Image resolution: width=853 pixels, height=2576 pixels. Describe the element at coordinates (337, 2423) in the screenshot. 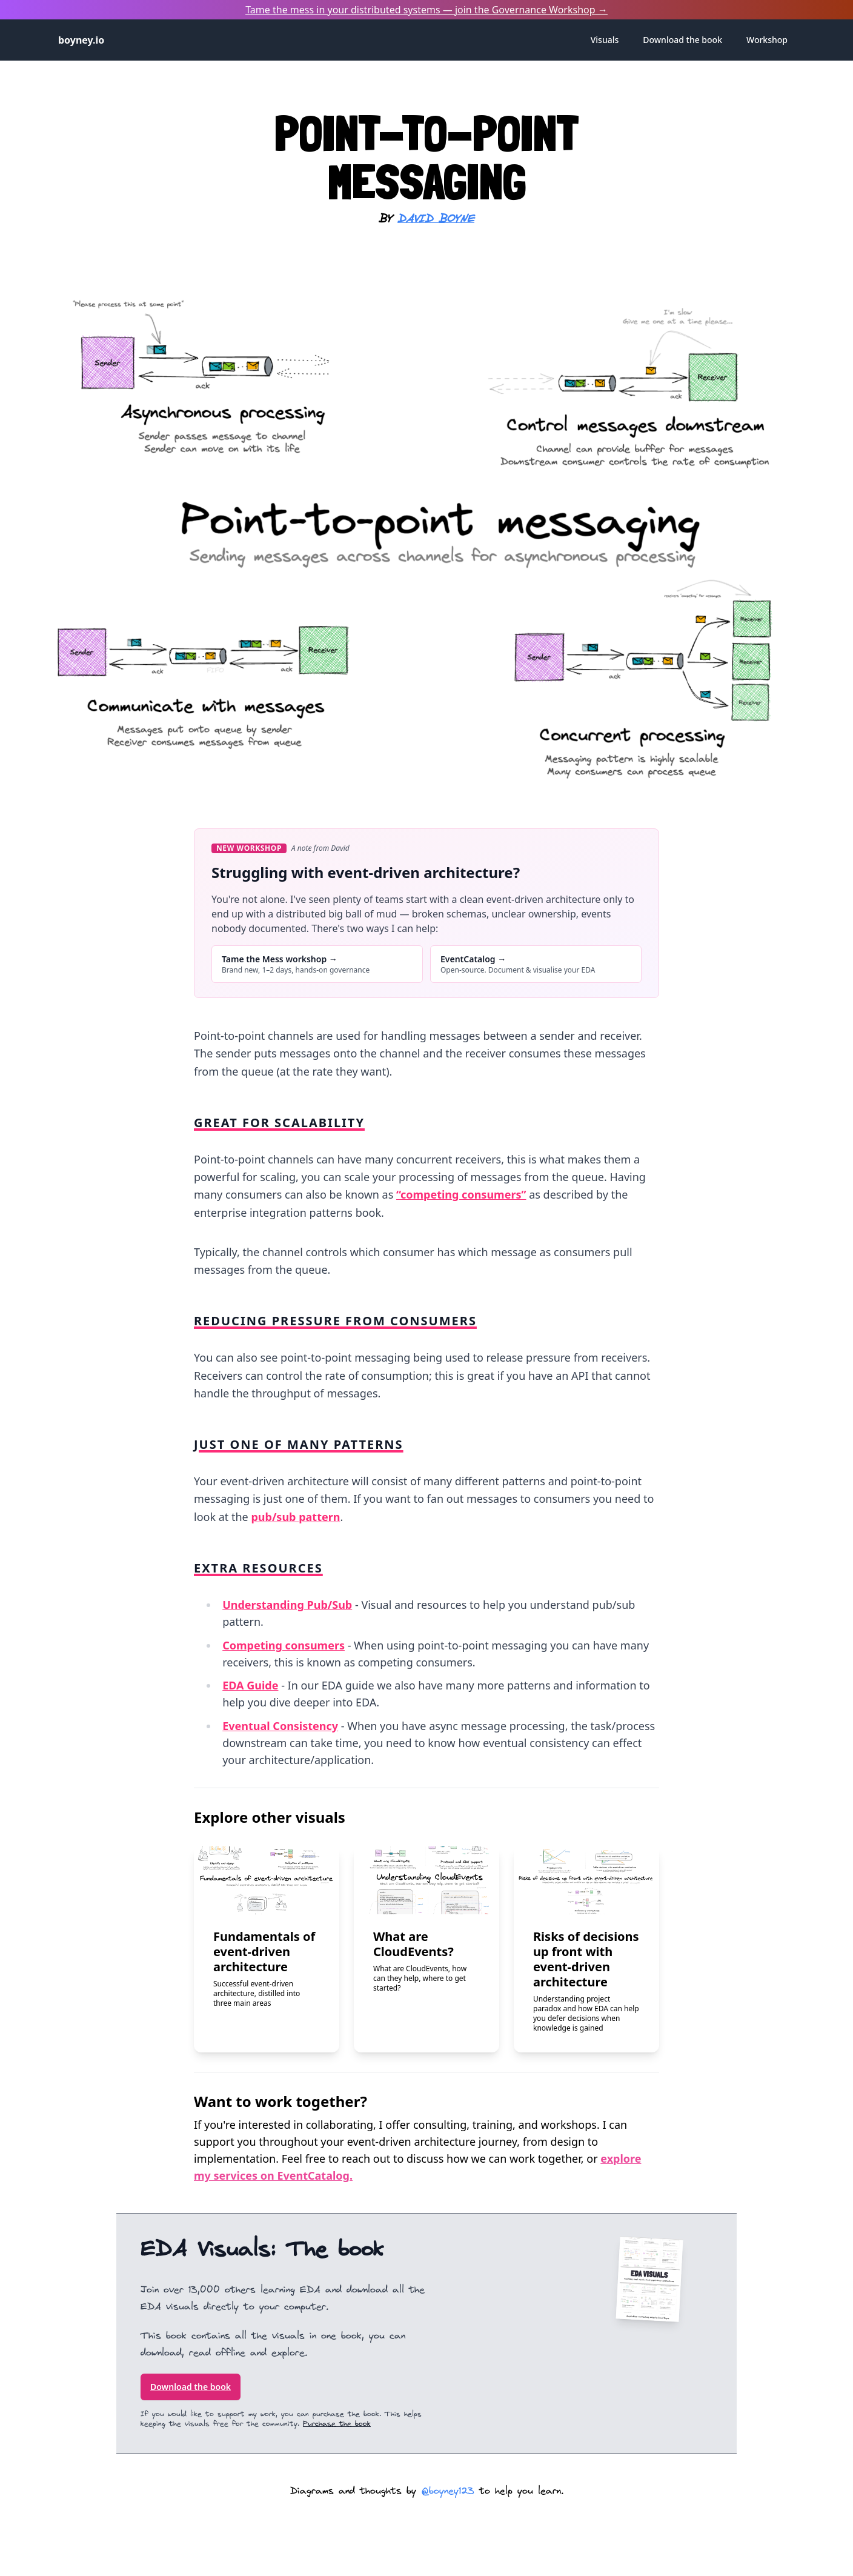

I see `Purchase the book` at that location.